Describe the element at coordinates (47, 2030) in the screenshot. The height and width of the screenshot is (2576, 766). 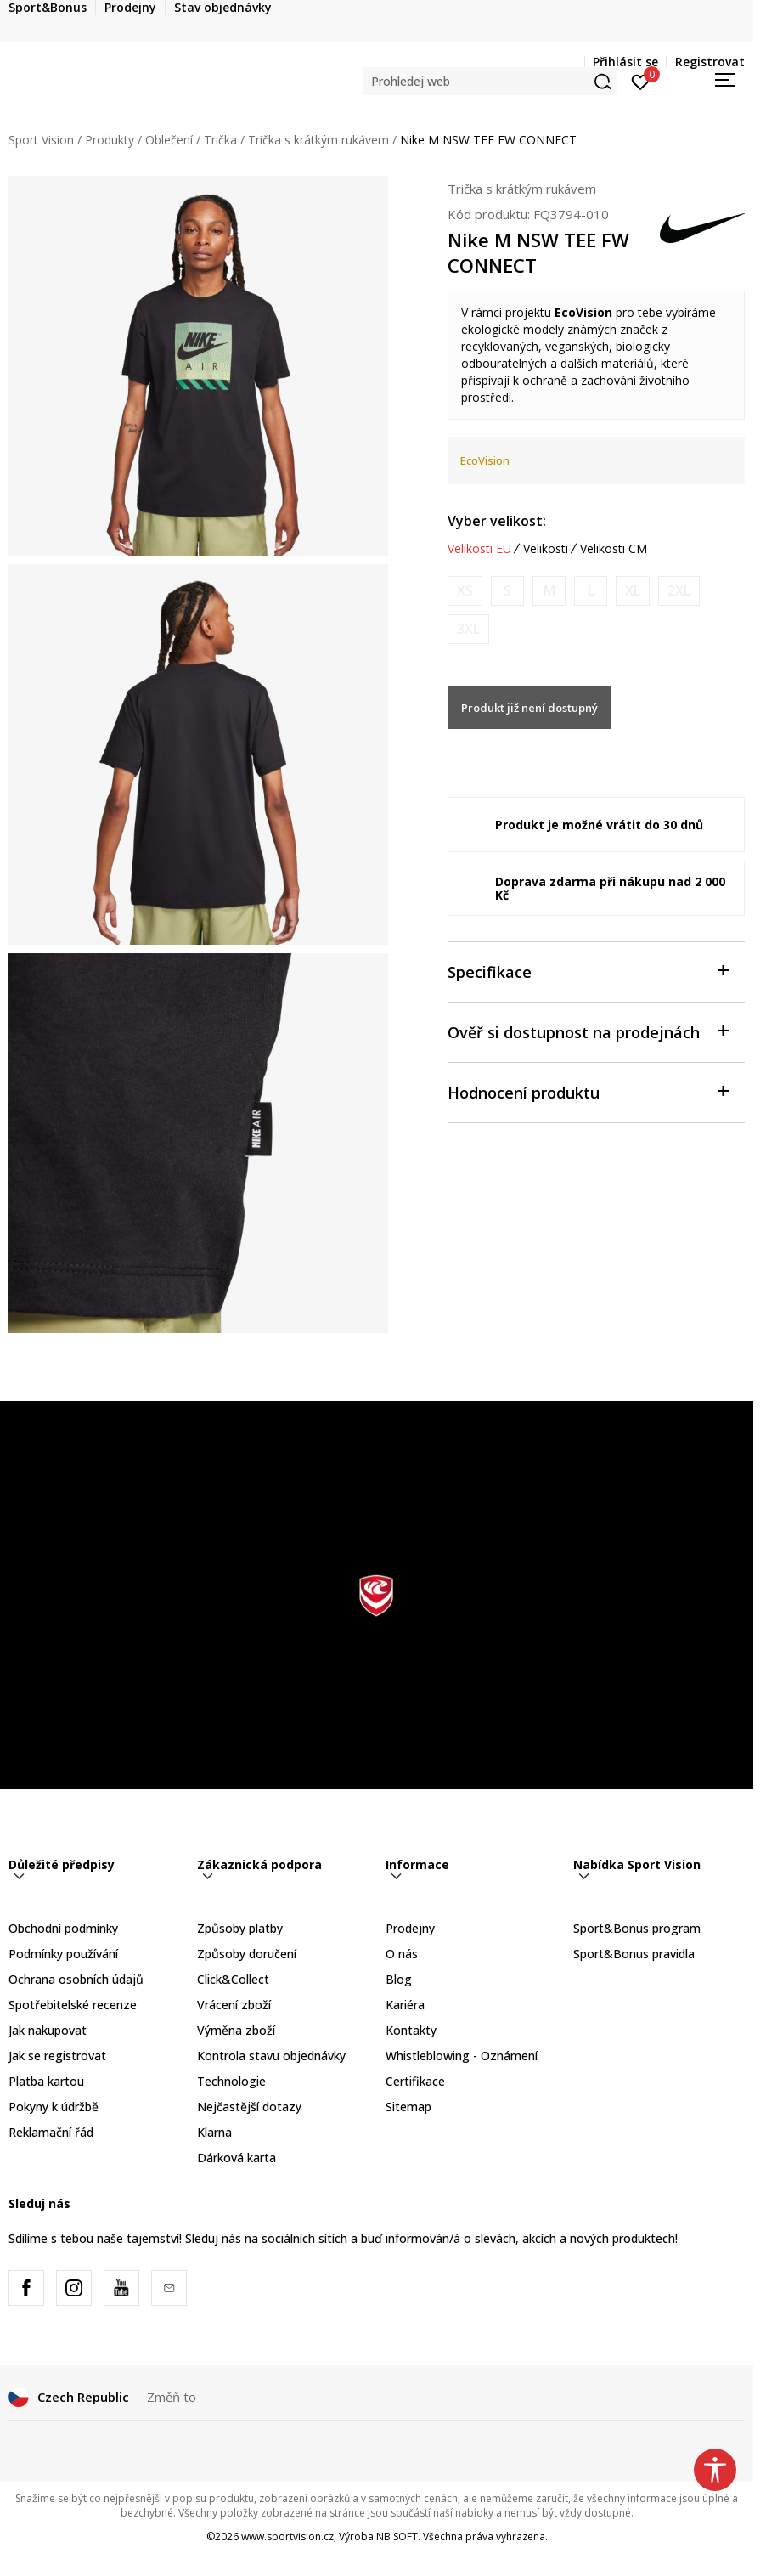
I see `Jak nakupovat` at that location.